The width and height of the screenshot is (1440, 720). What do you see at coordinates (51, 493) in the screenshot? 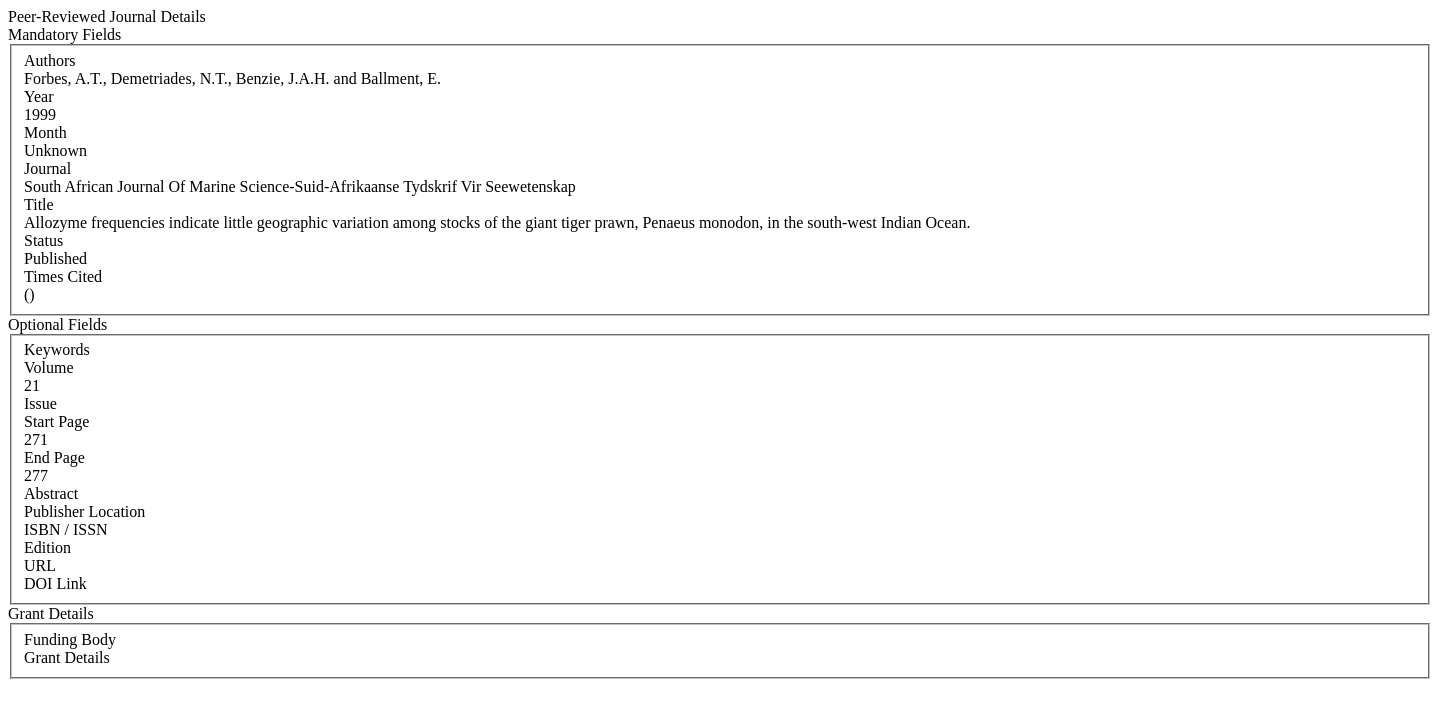
I see `Abstract` at bounding box center [51, 493].